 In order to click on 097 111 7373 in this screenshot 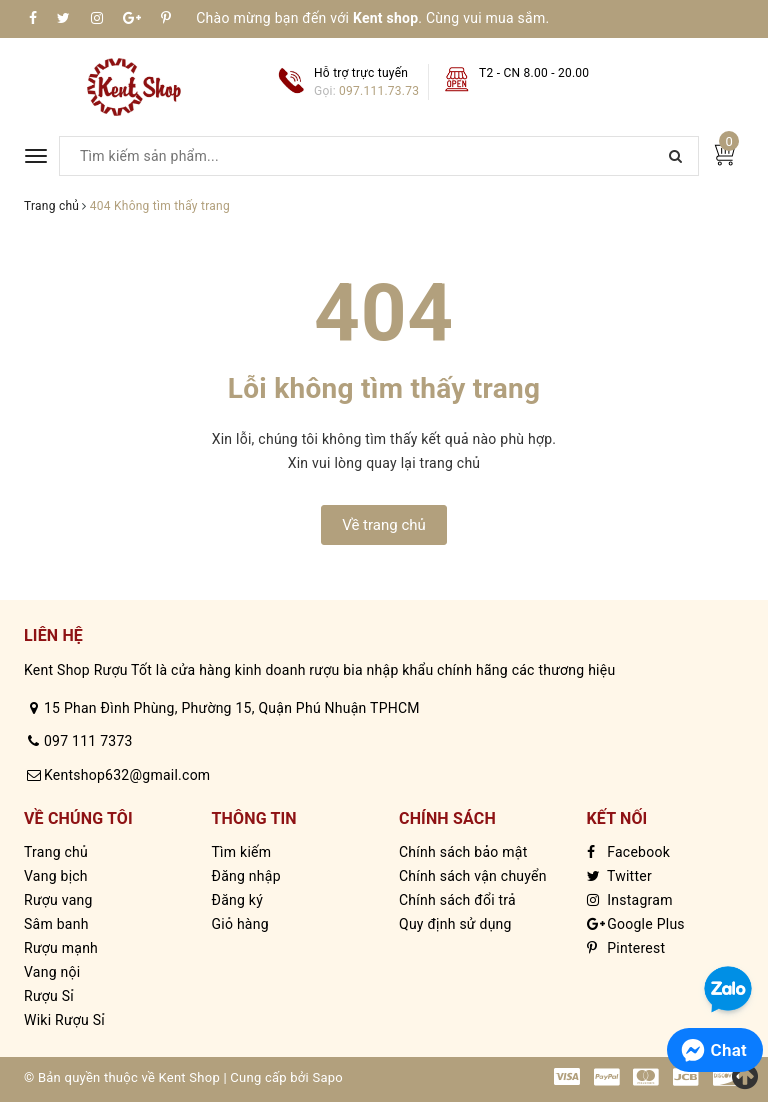, I will do `click(88, 741)`.